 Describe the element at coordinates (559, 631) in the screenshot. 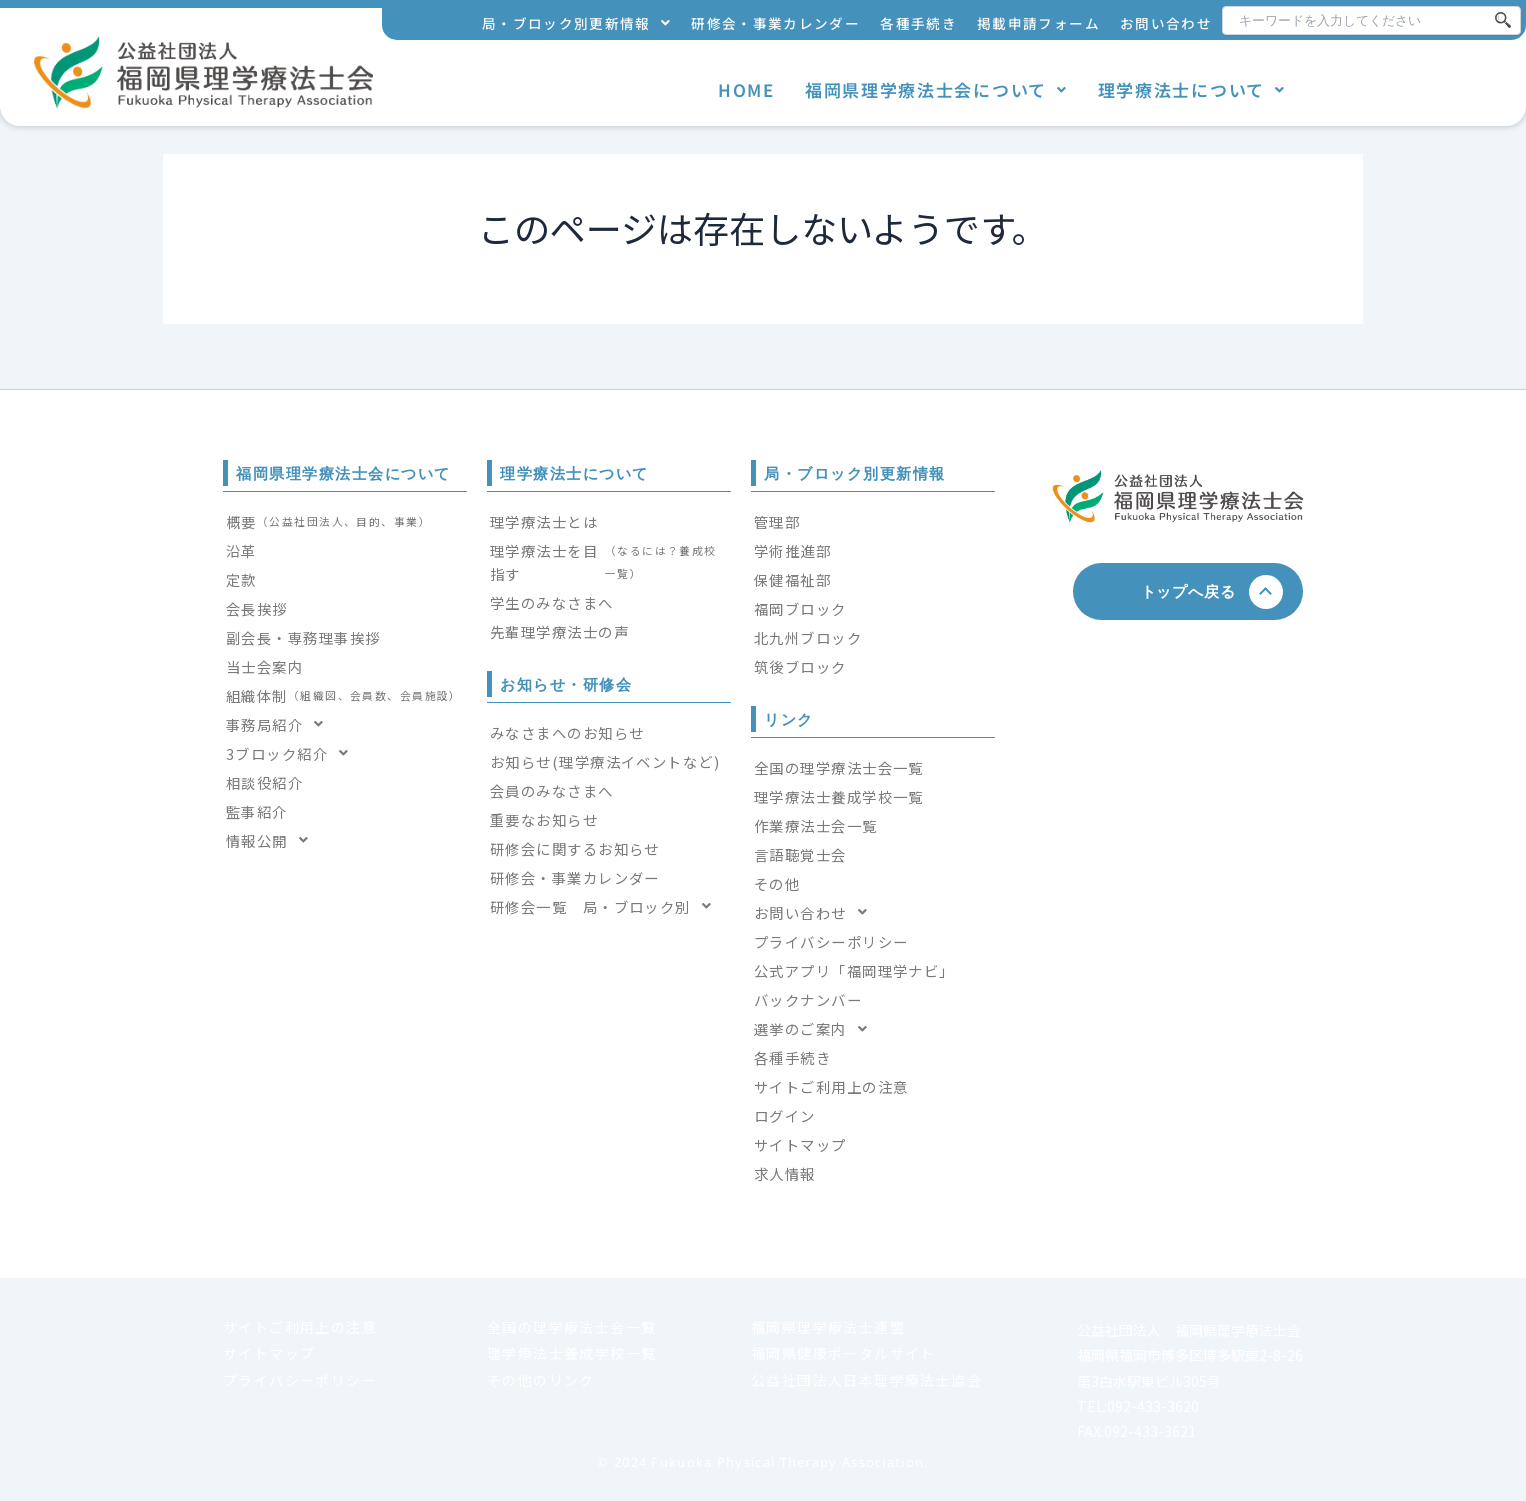

I see `先輩理学療法士の声` at that location.